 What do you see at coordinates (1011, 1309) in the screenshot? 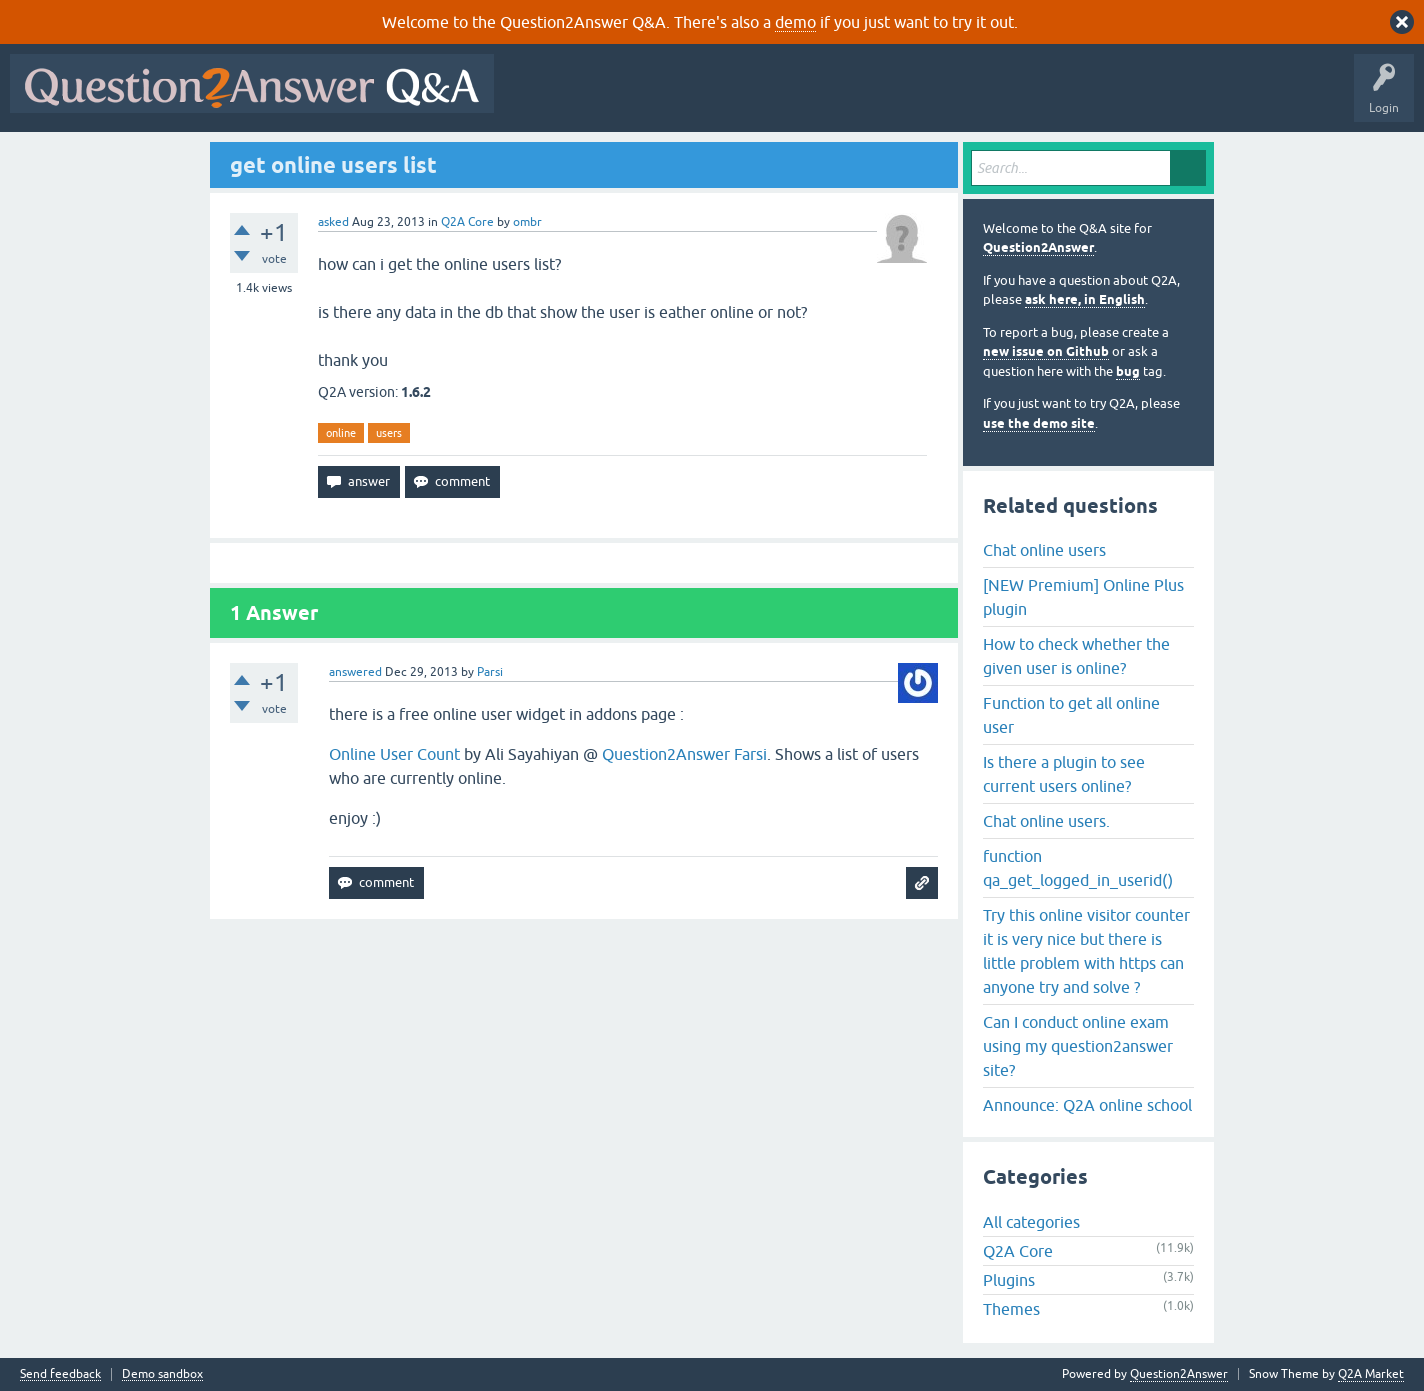
I see `Themes` at bounding box center [1011, 1309].